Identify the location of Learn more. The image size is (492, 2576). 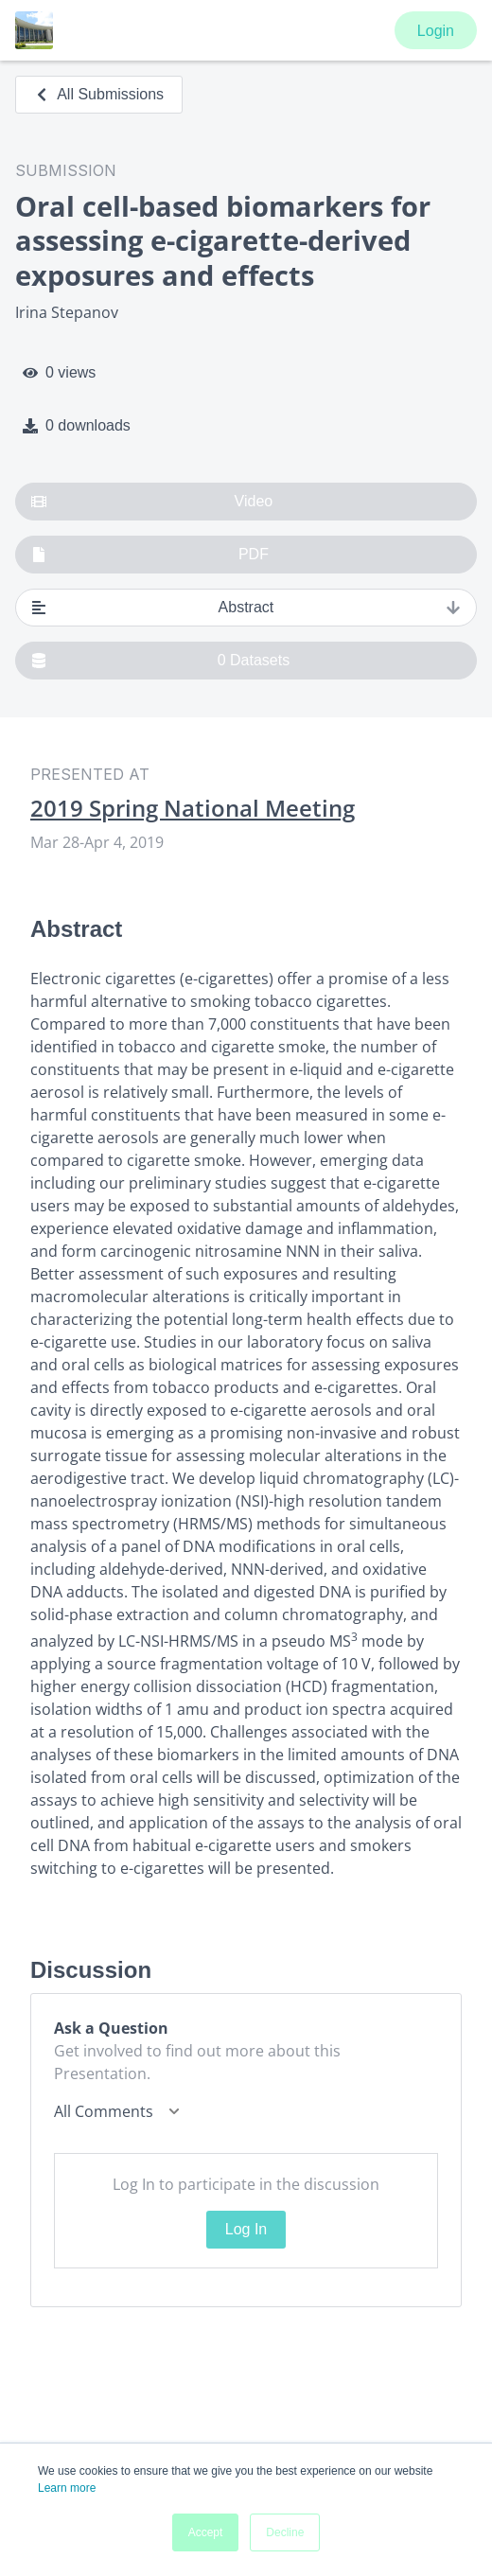
(67, 2488).